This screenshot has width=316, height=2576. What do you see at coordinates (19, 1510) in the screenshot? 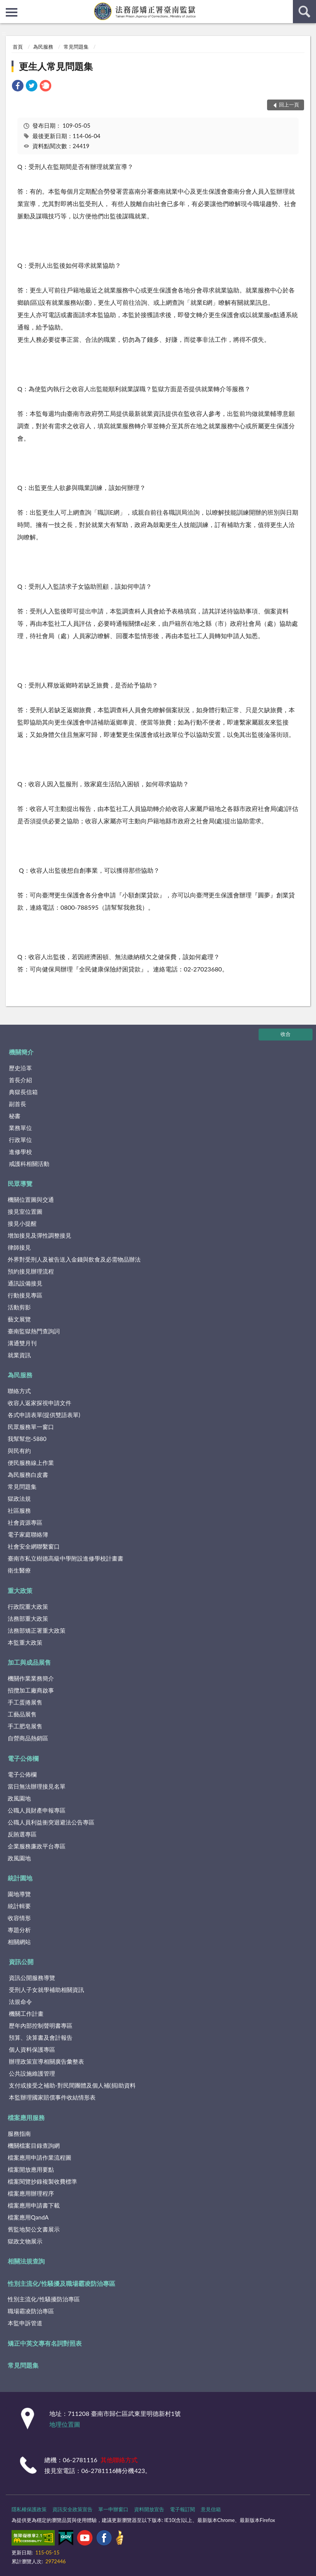
I see `社區服務` at bounding box center [19, 1510].